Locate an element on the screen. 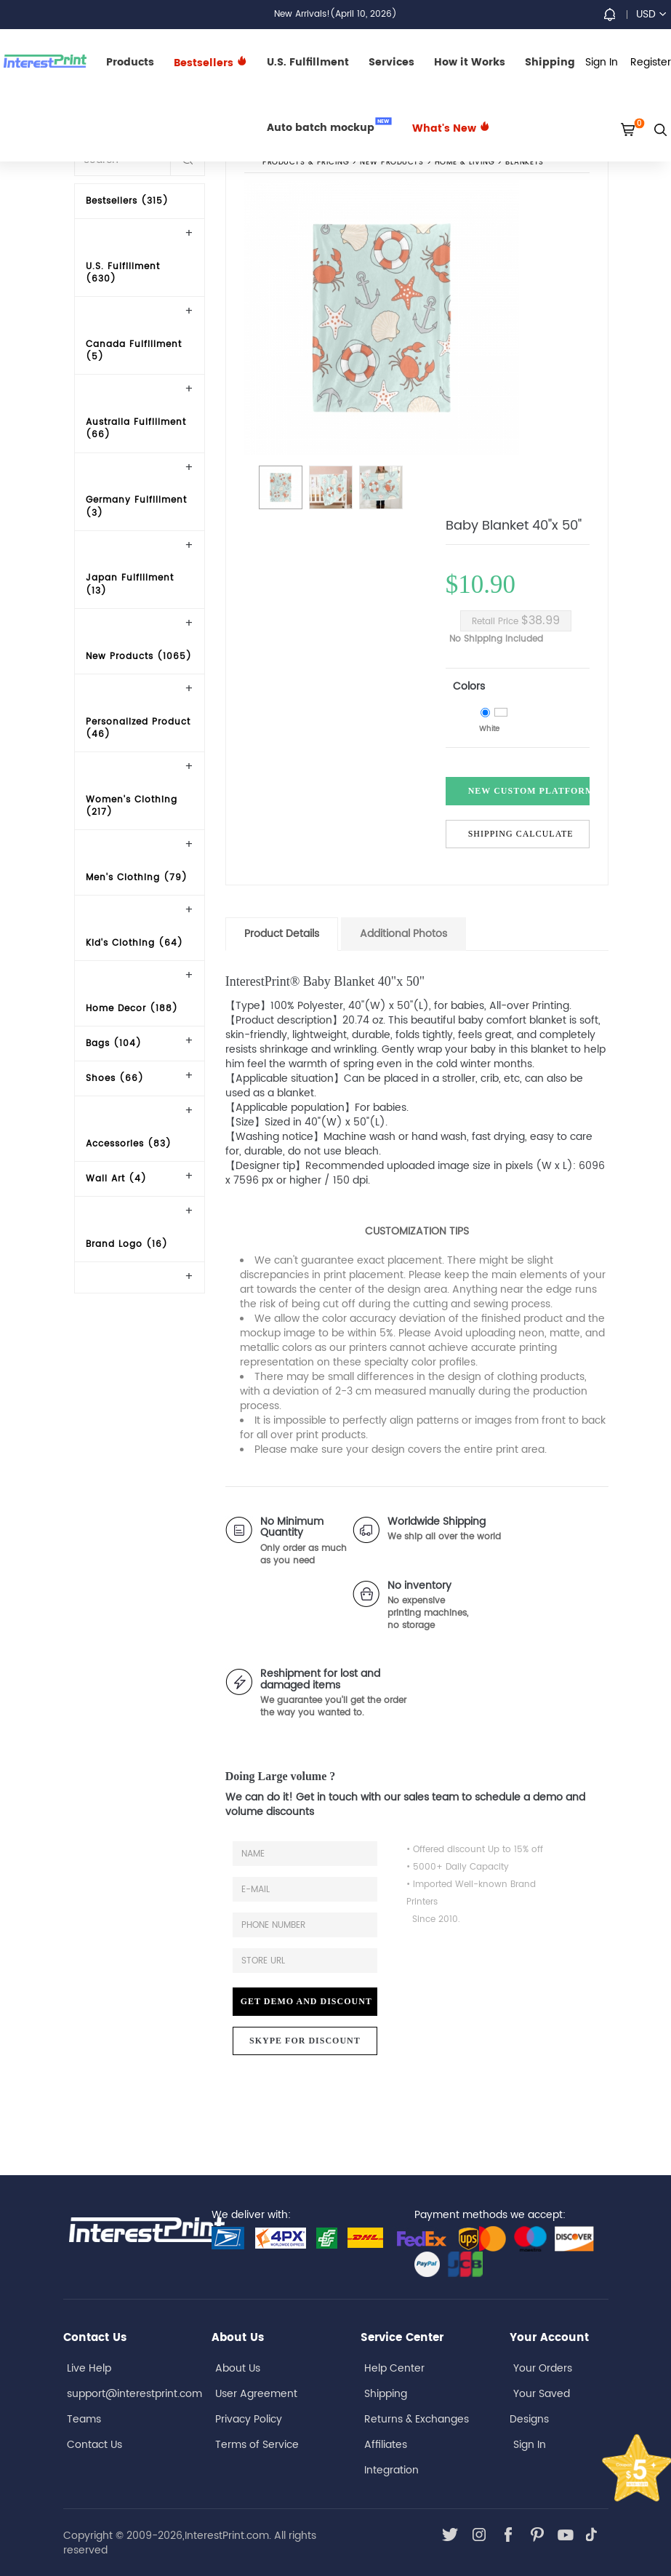  Products is located at coordinates (130, 62).